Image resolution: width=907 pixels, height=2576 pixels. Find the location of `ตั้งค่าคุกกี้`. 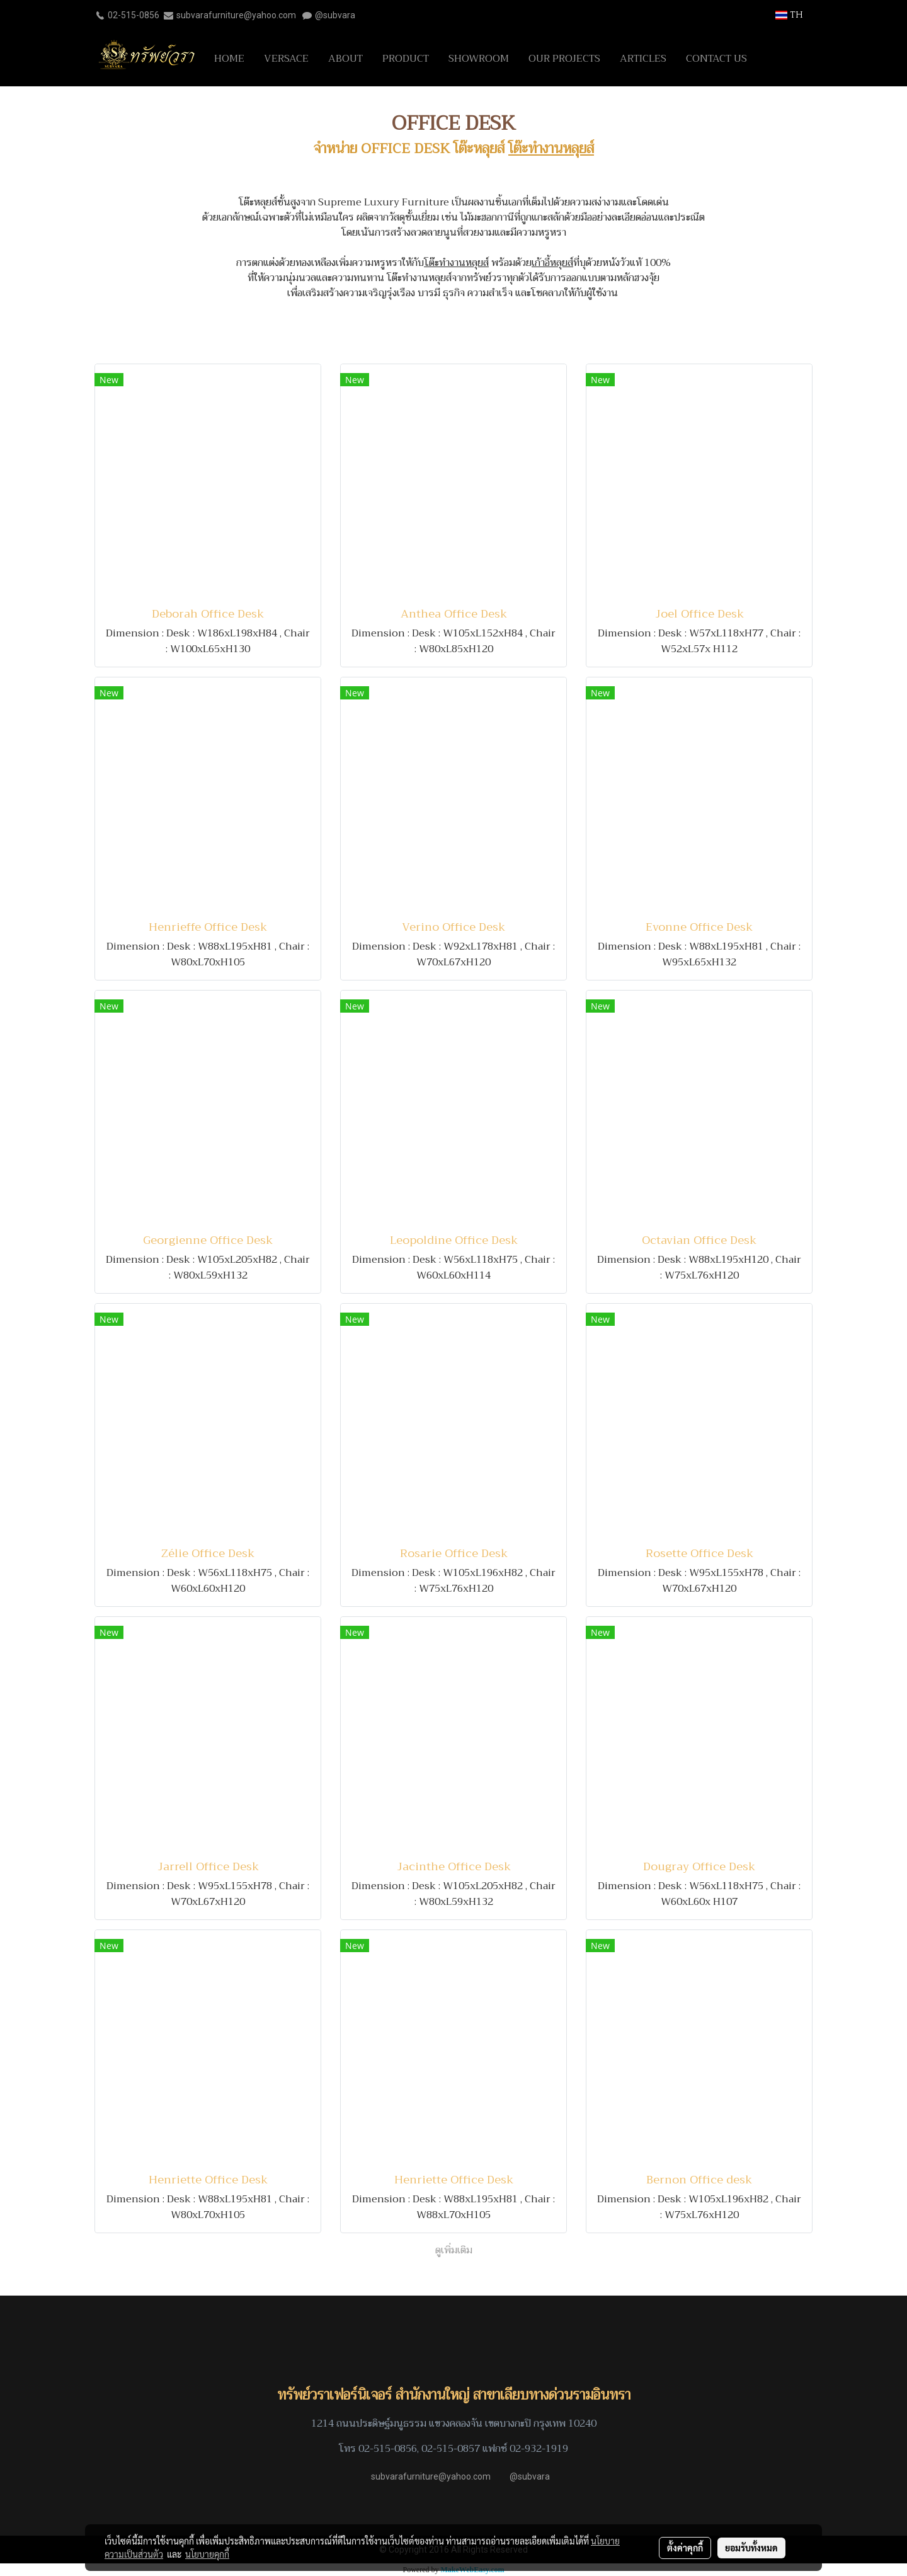

ตั้งค่าคุกกี้ is located at coordinates (685, 2547).